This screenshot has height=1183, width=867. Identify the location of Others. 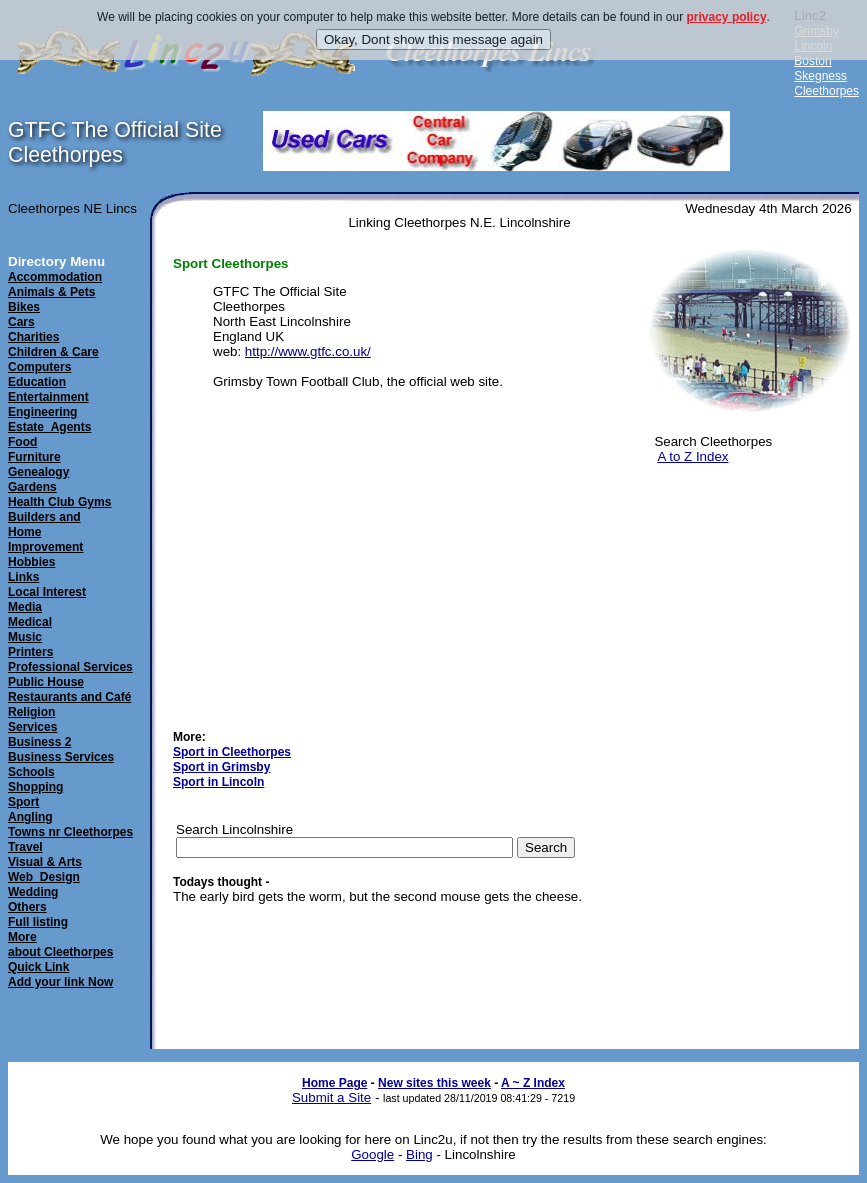
(27, 907).